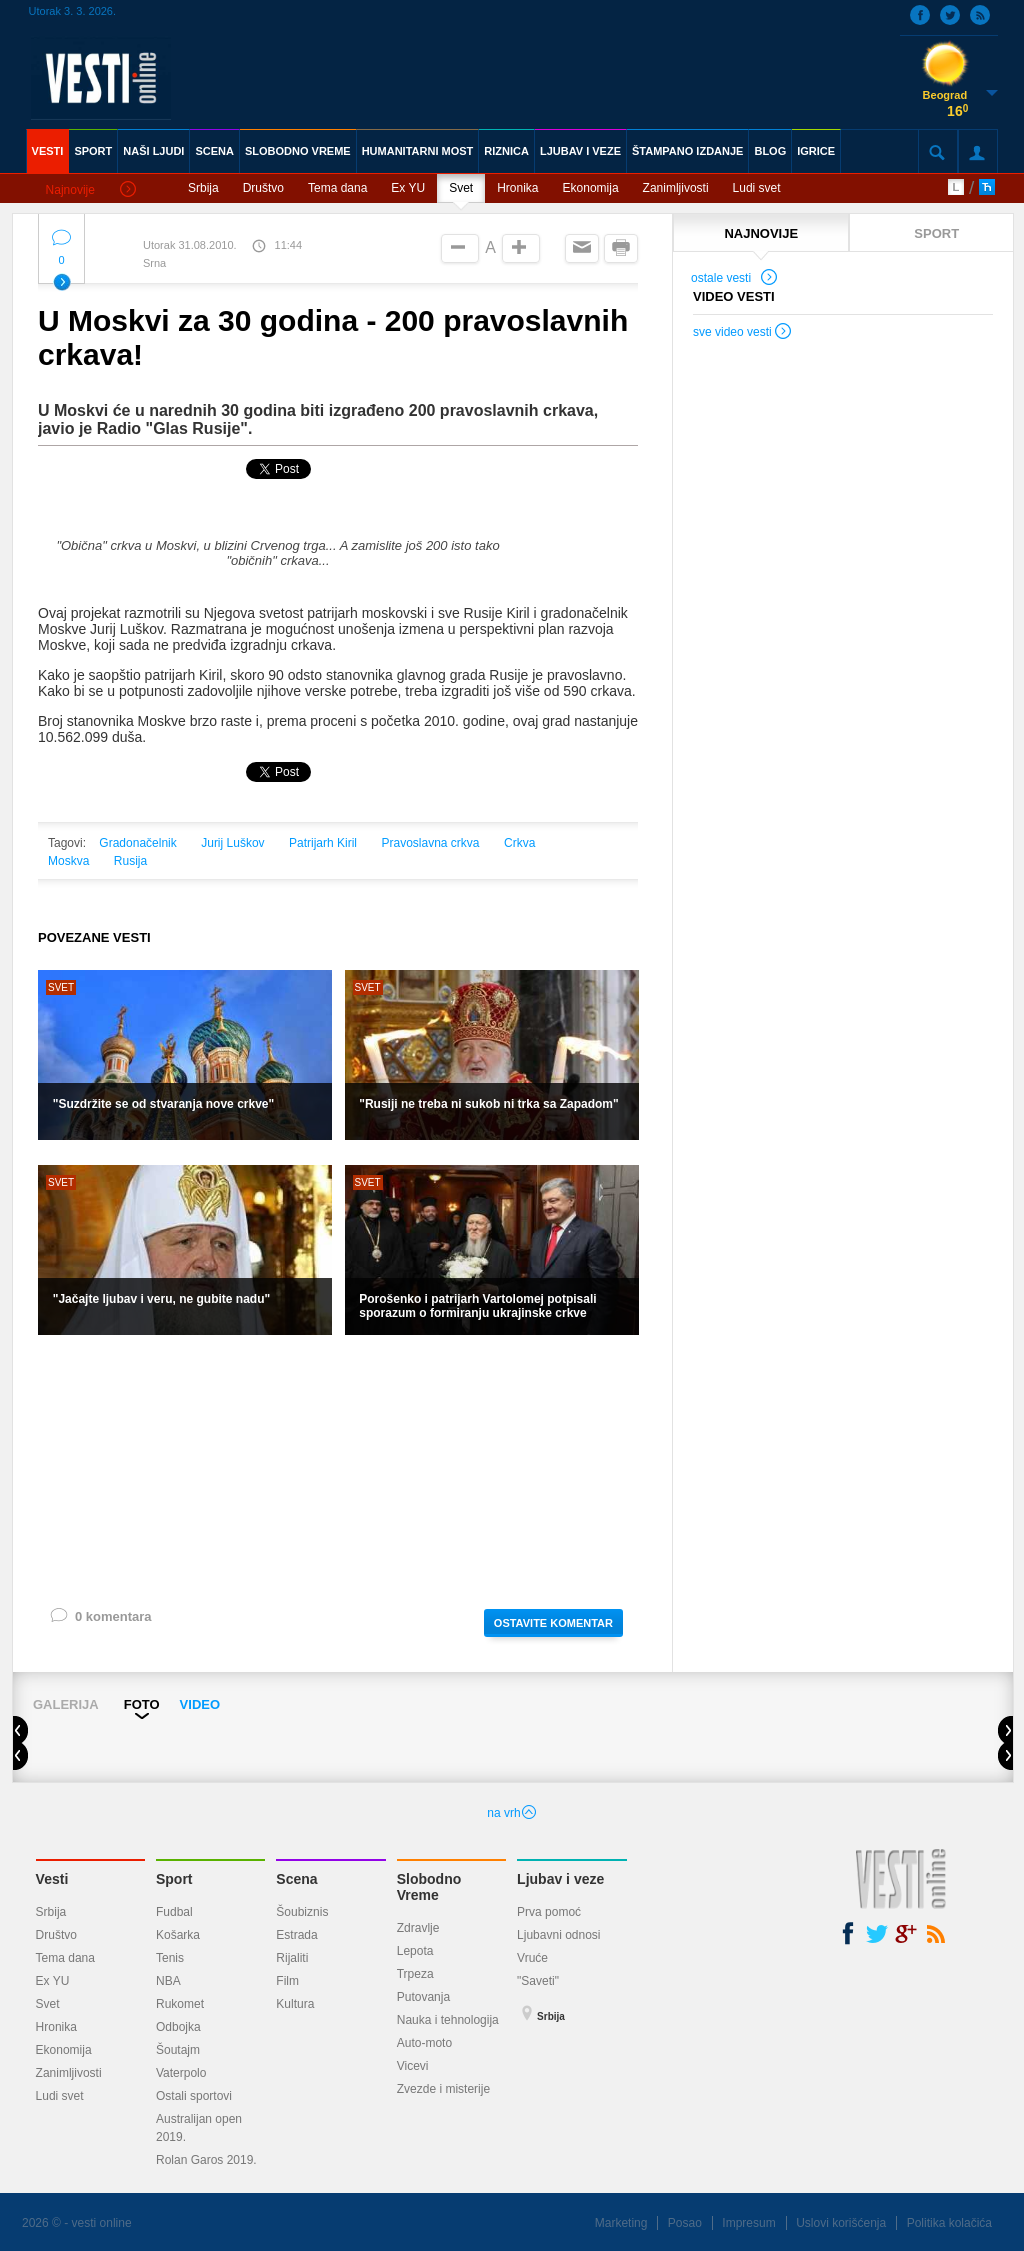  I want to click on Prva pomoć, so click(549, 1912).